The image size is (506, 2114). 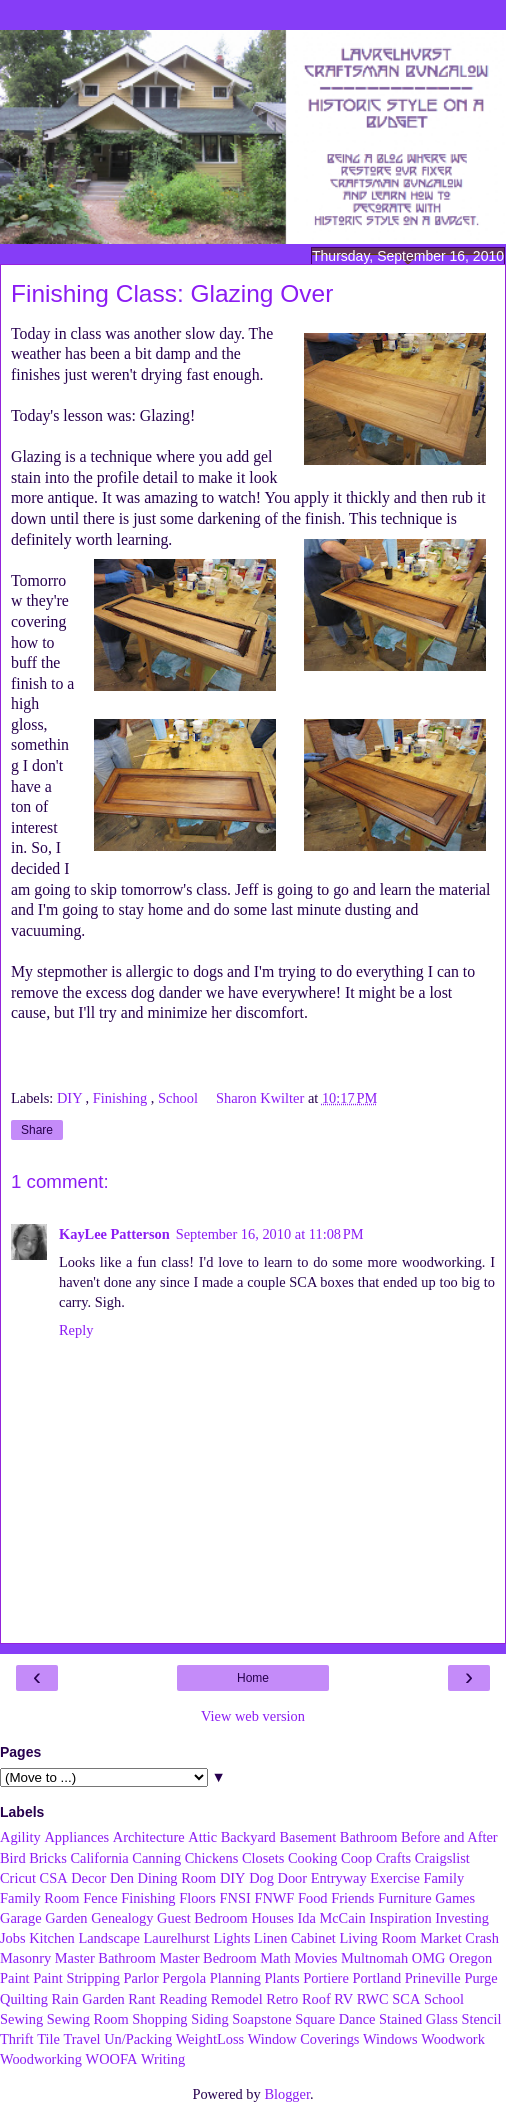 I want to click on CSA, so click(x=54, y=1878).